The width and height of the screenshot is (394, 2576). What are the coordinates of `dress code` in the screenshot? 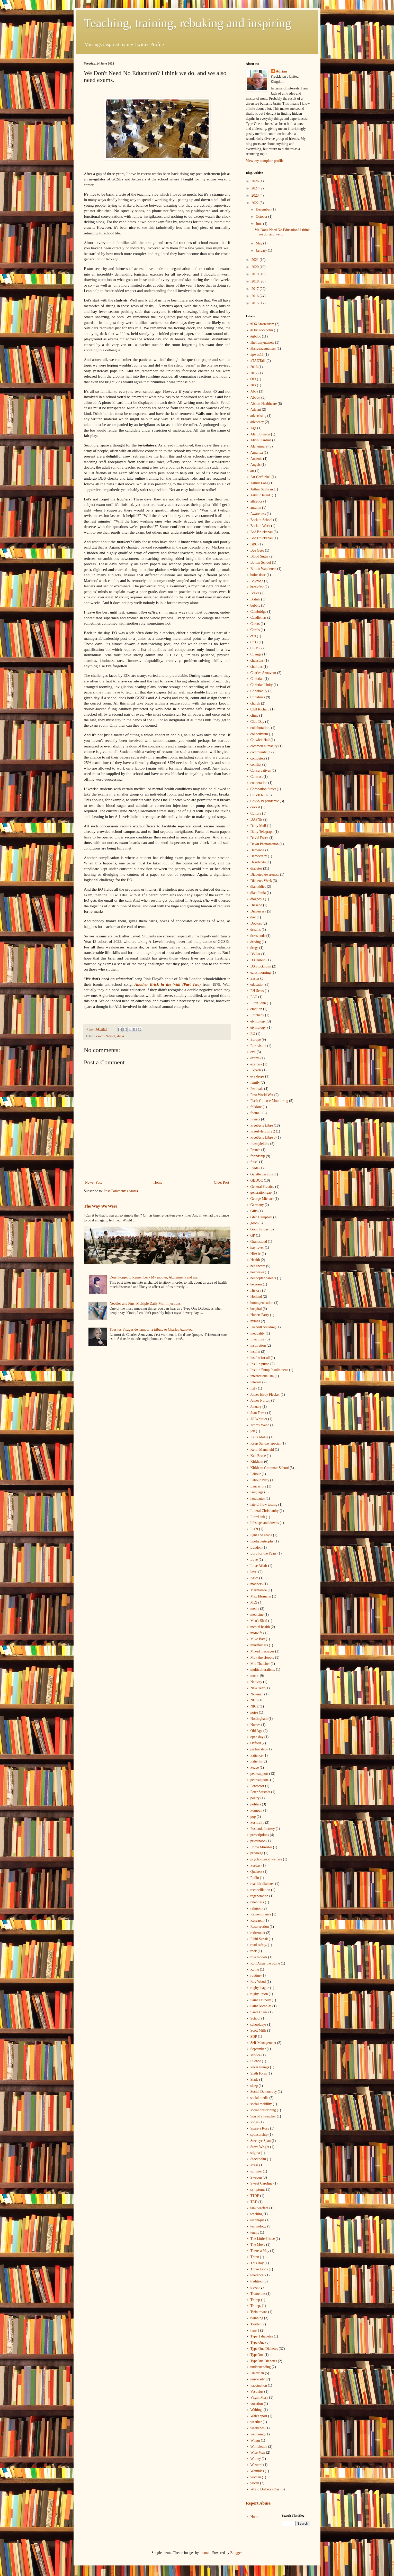 It's located at (258, 936).